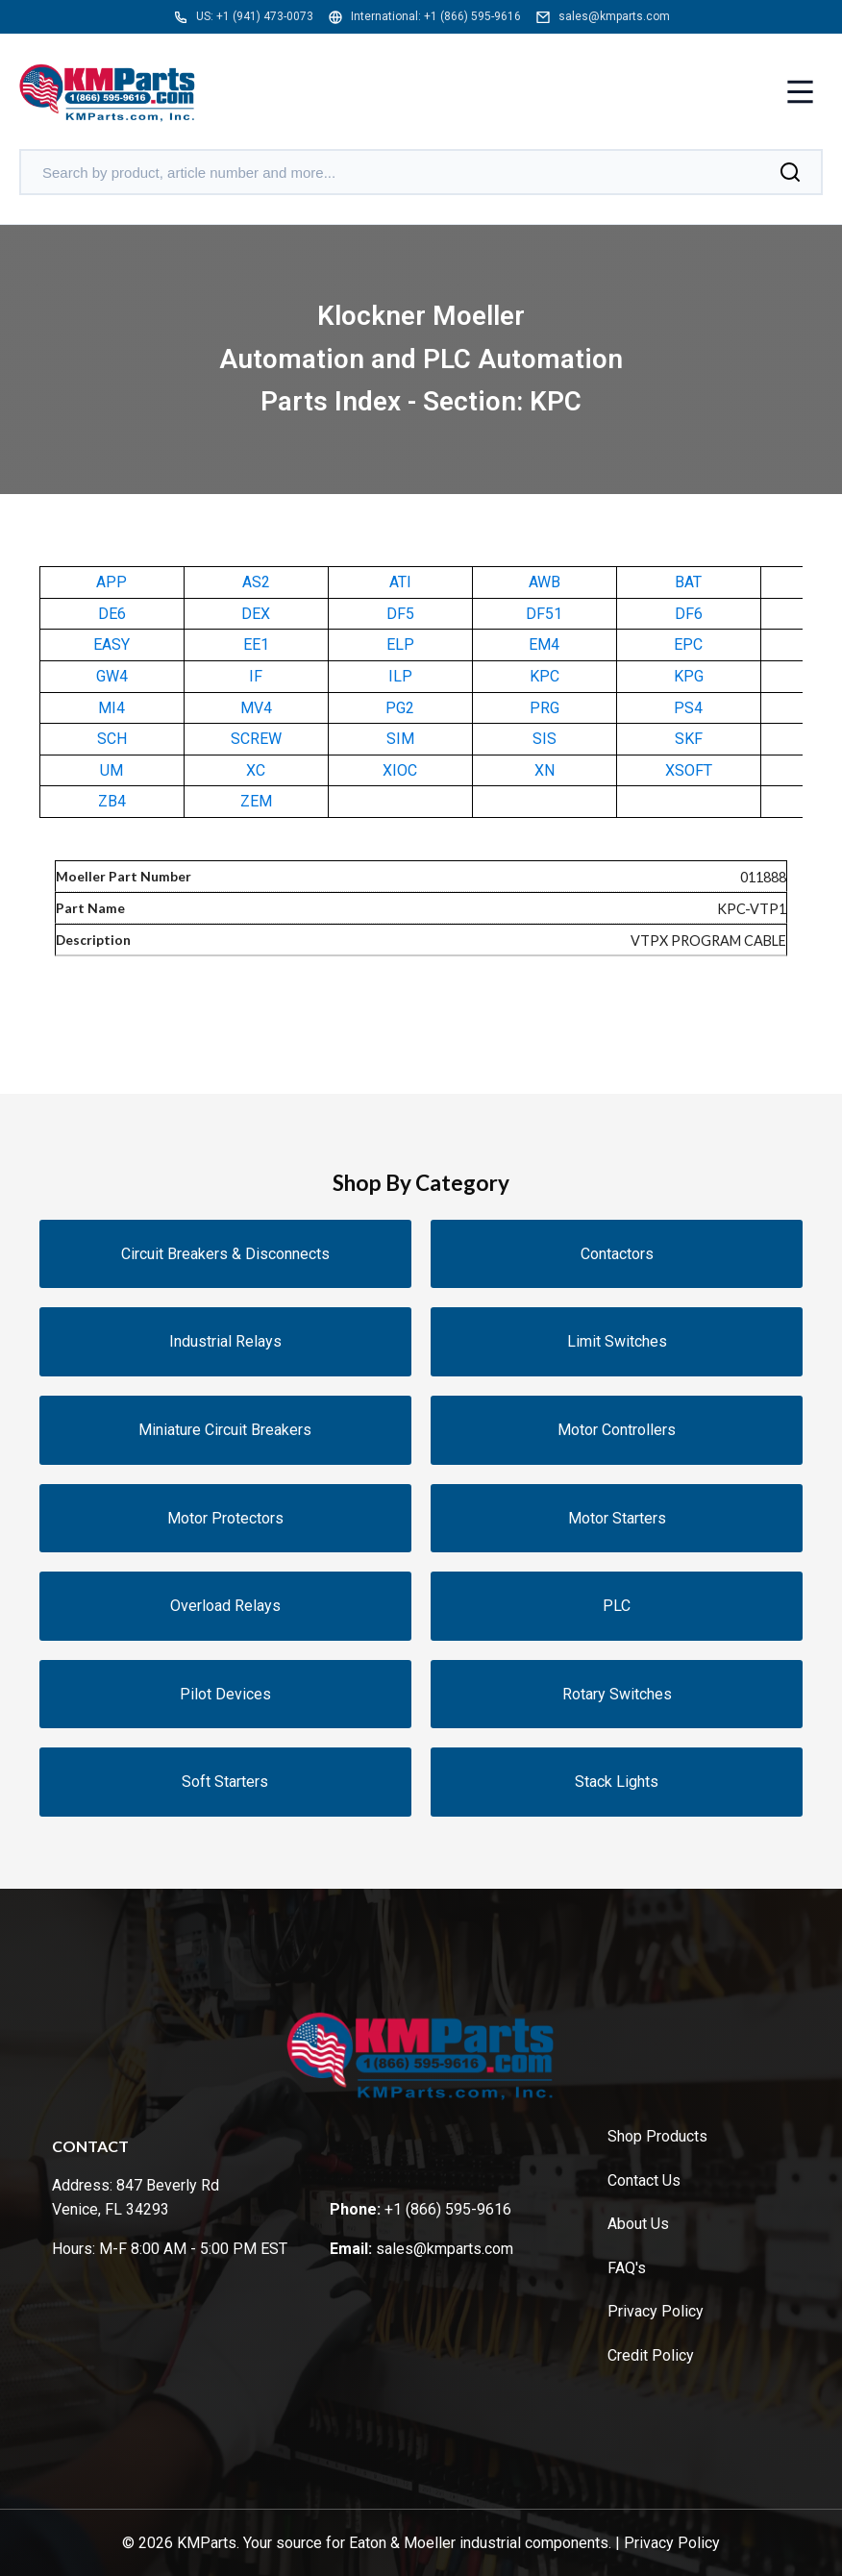 This screenshot has height=2576, width=842. What do you see at coordinates (689, 676) in the screenshot?
I see `KPG` at bounding box center [689, 676].